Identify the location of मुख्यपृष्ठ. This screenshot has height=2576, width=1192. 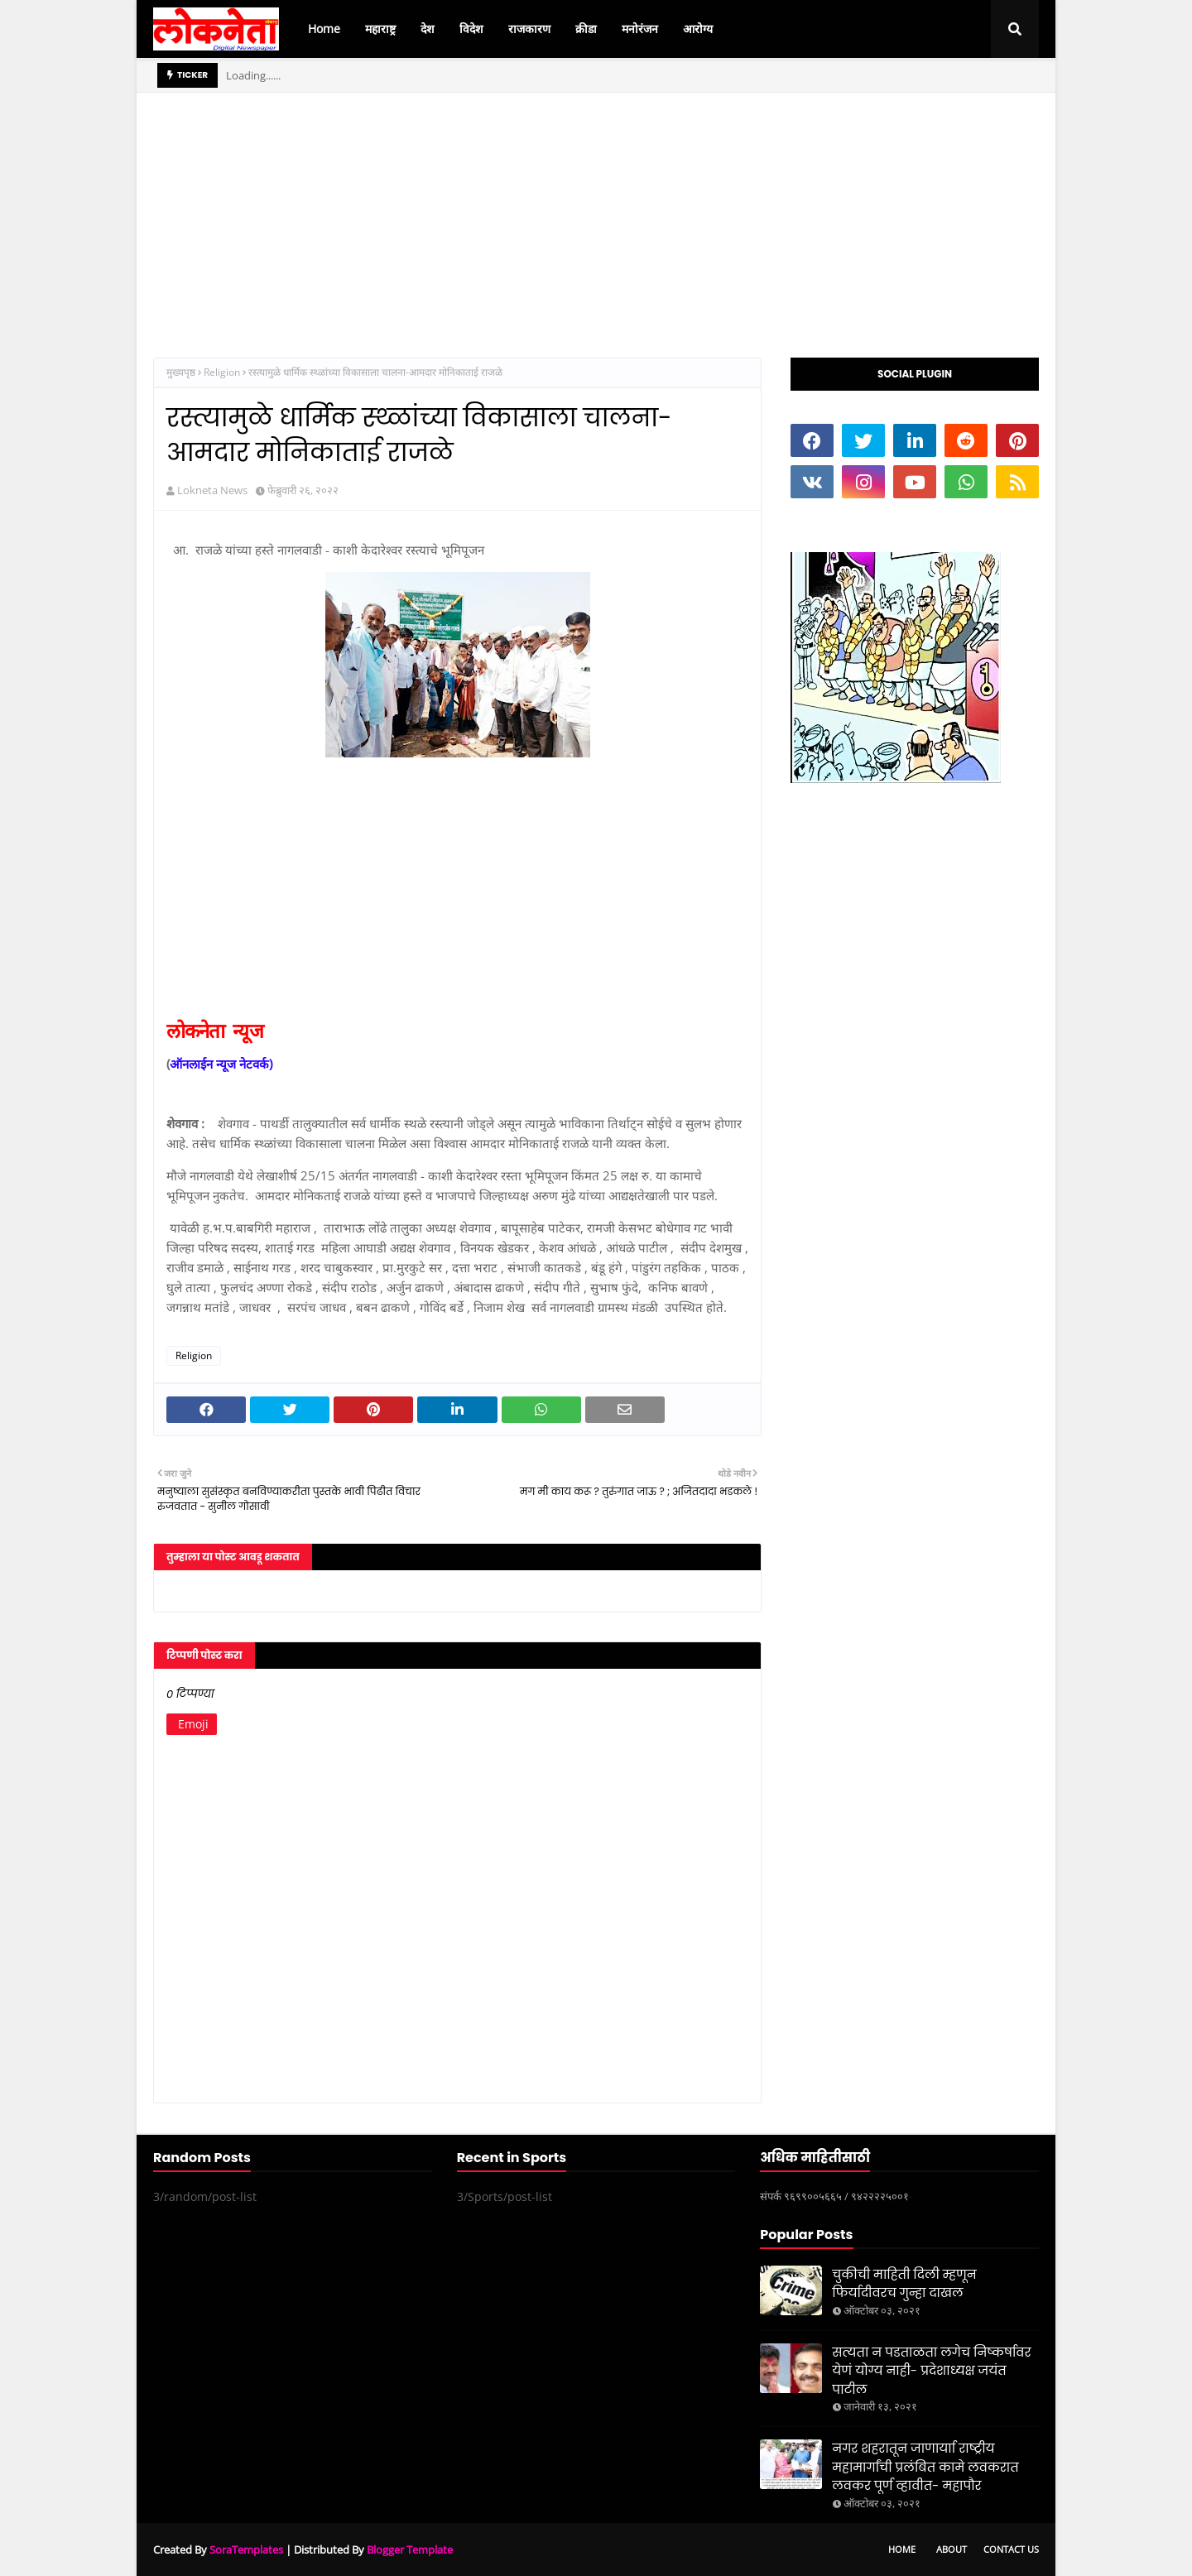
(180, 372).